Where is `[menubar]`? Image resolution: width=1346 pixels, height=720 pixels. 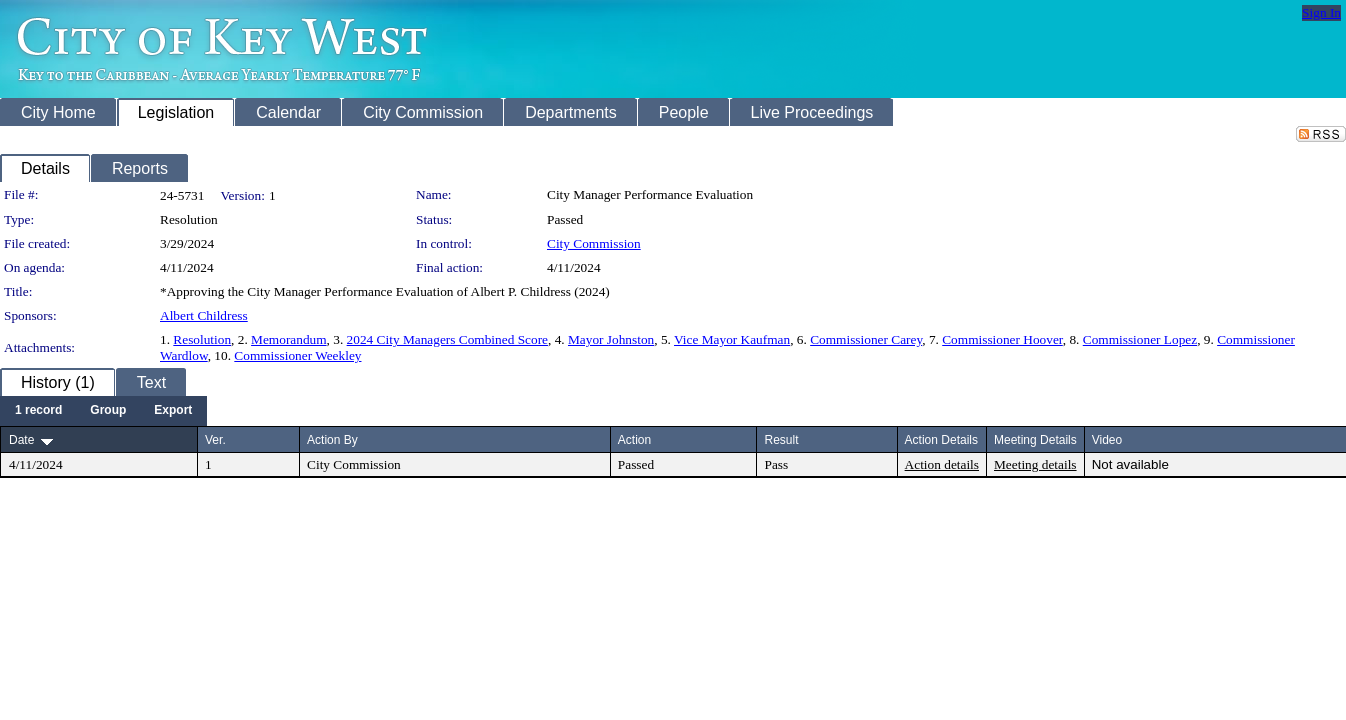 [menubar] is located at coordinates (103, 411).